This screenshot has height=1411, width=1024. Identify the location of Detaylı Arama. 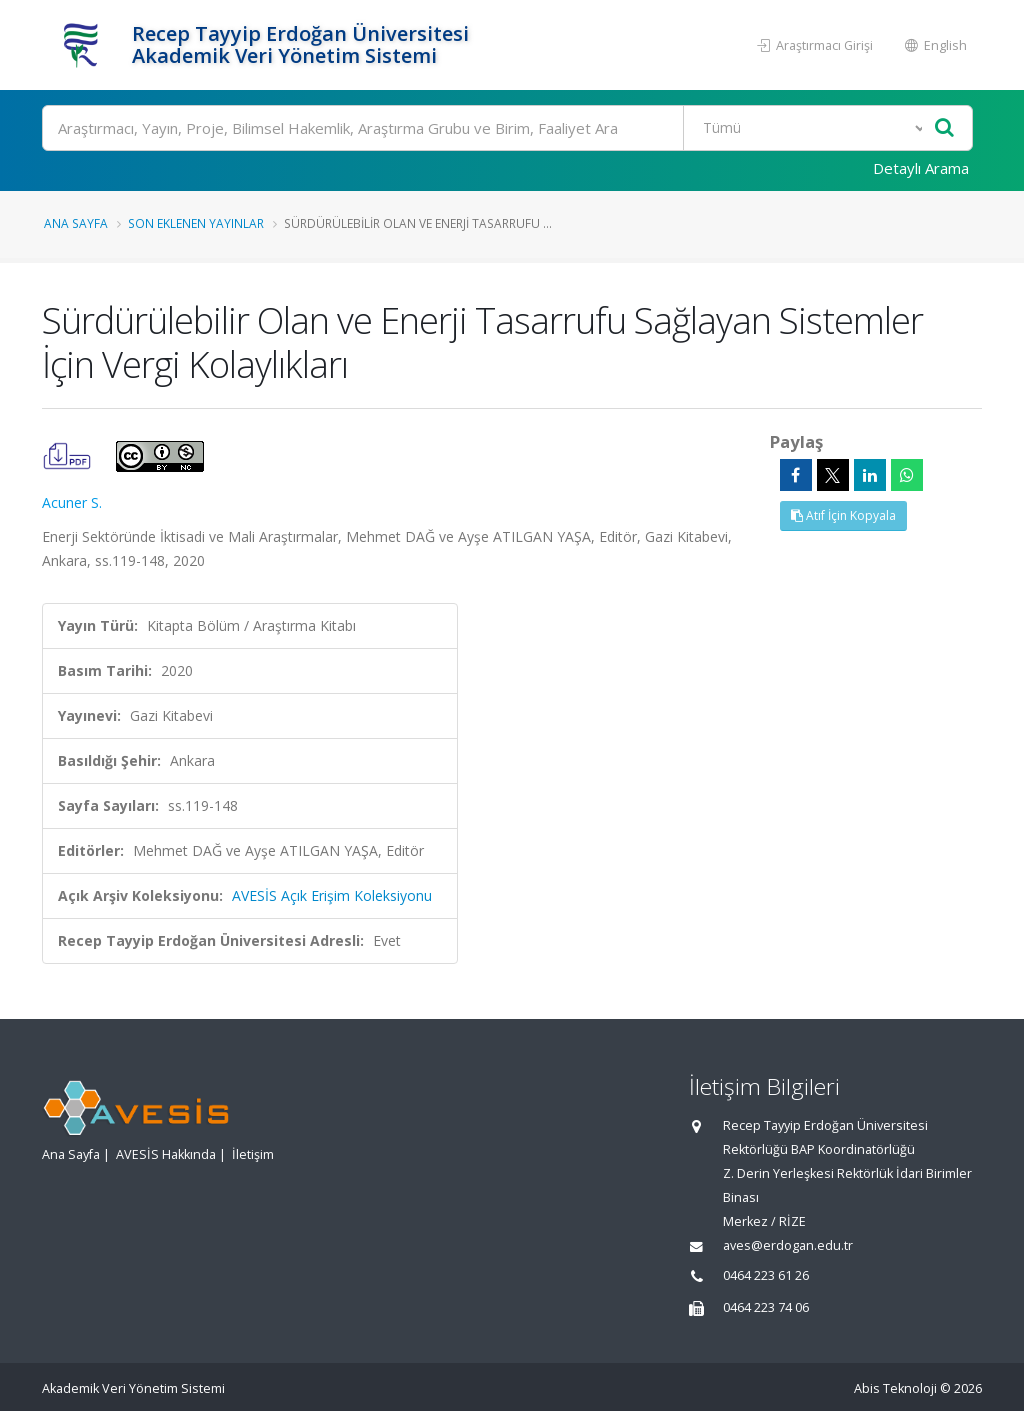
(921, 168).